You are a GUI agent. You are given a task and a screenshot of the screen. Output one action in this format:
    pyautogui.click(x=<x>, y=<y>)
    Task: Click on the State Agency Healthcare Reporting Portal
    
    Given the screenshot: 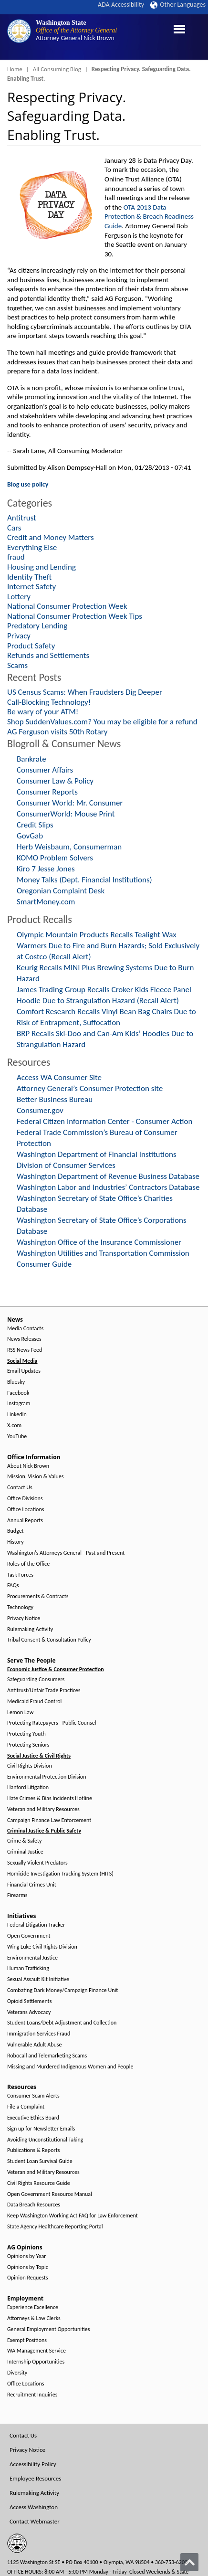 What is the action you would take?
    pyautogui.click(x=55, y=2227)
    